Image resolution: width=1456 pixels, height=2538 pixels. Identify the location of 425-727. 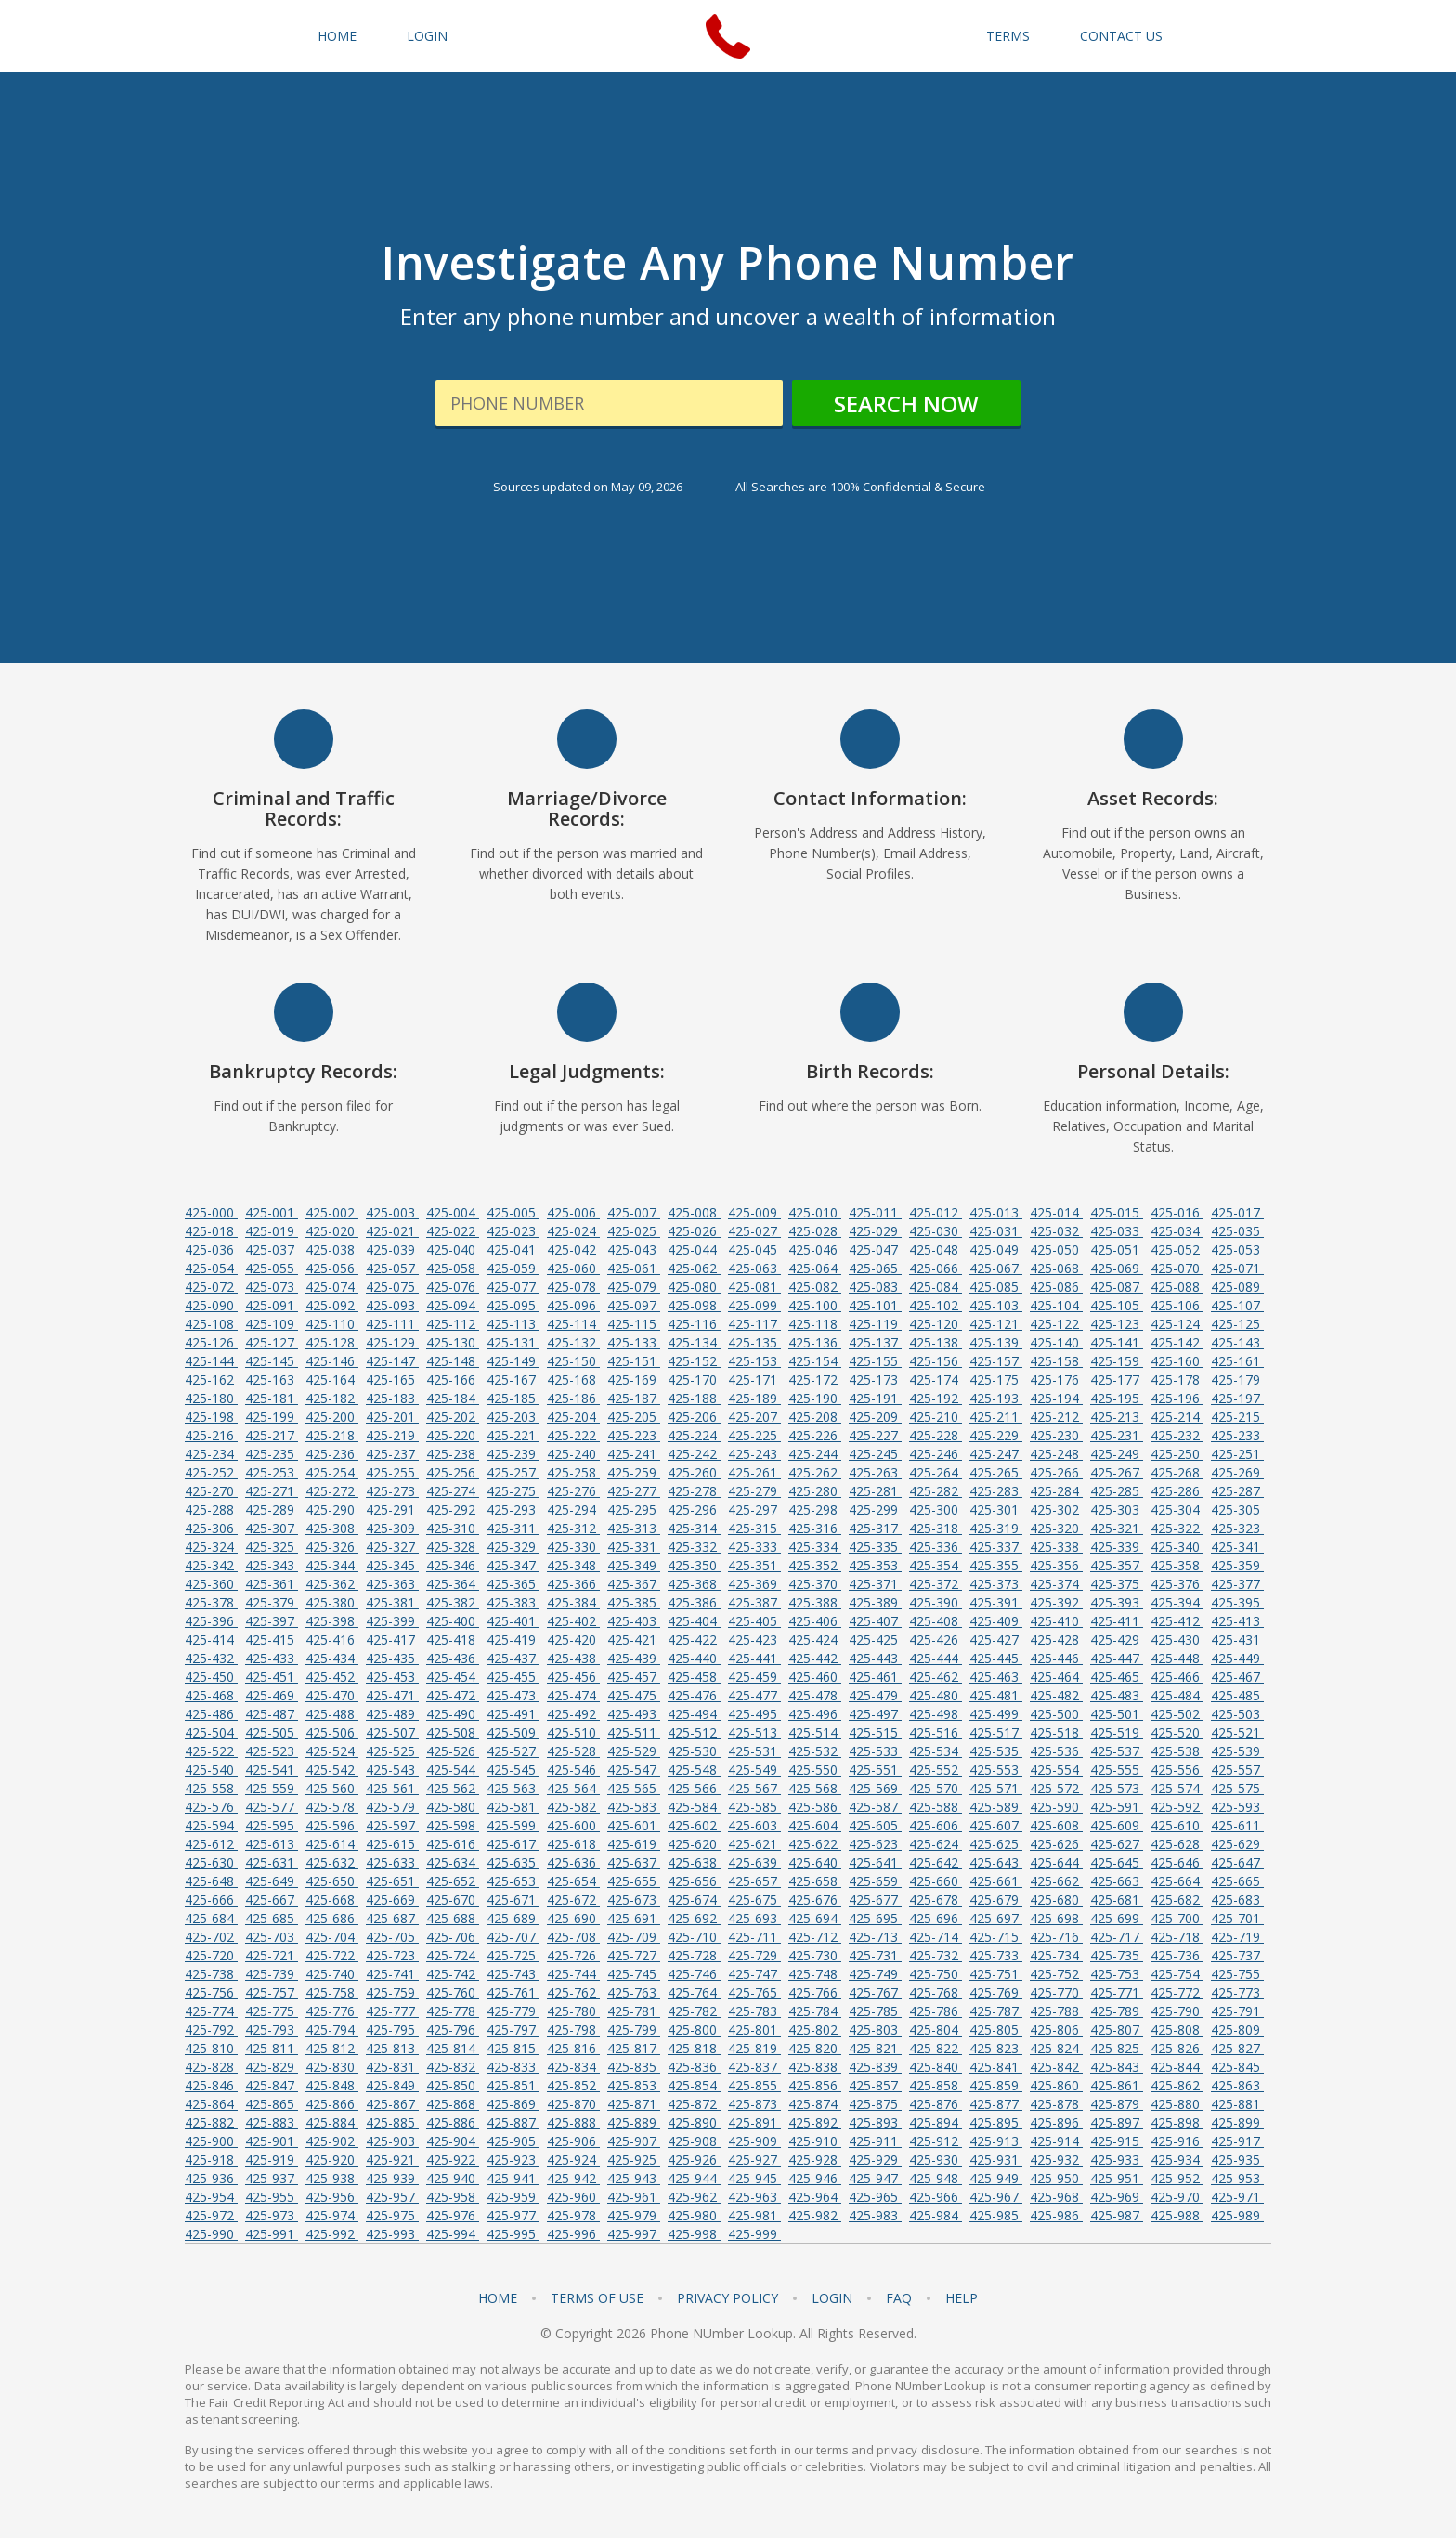
(633, 1955).